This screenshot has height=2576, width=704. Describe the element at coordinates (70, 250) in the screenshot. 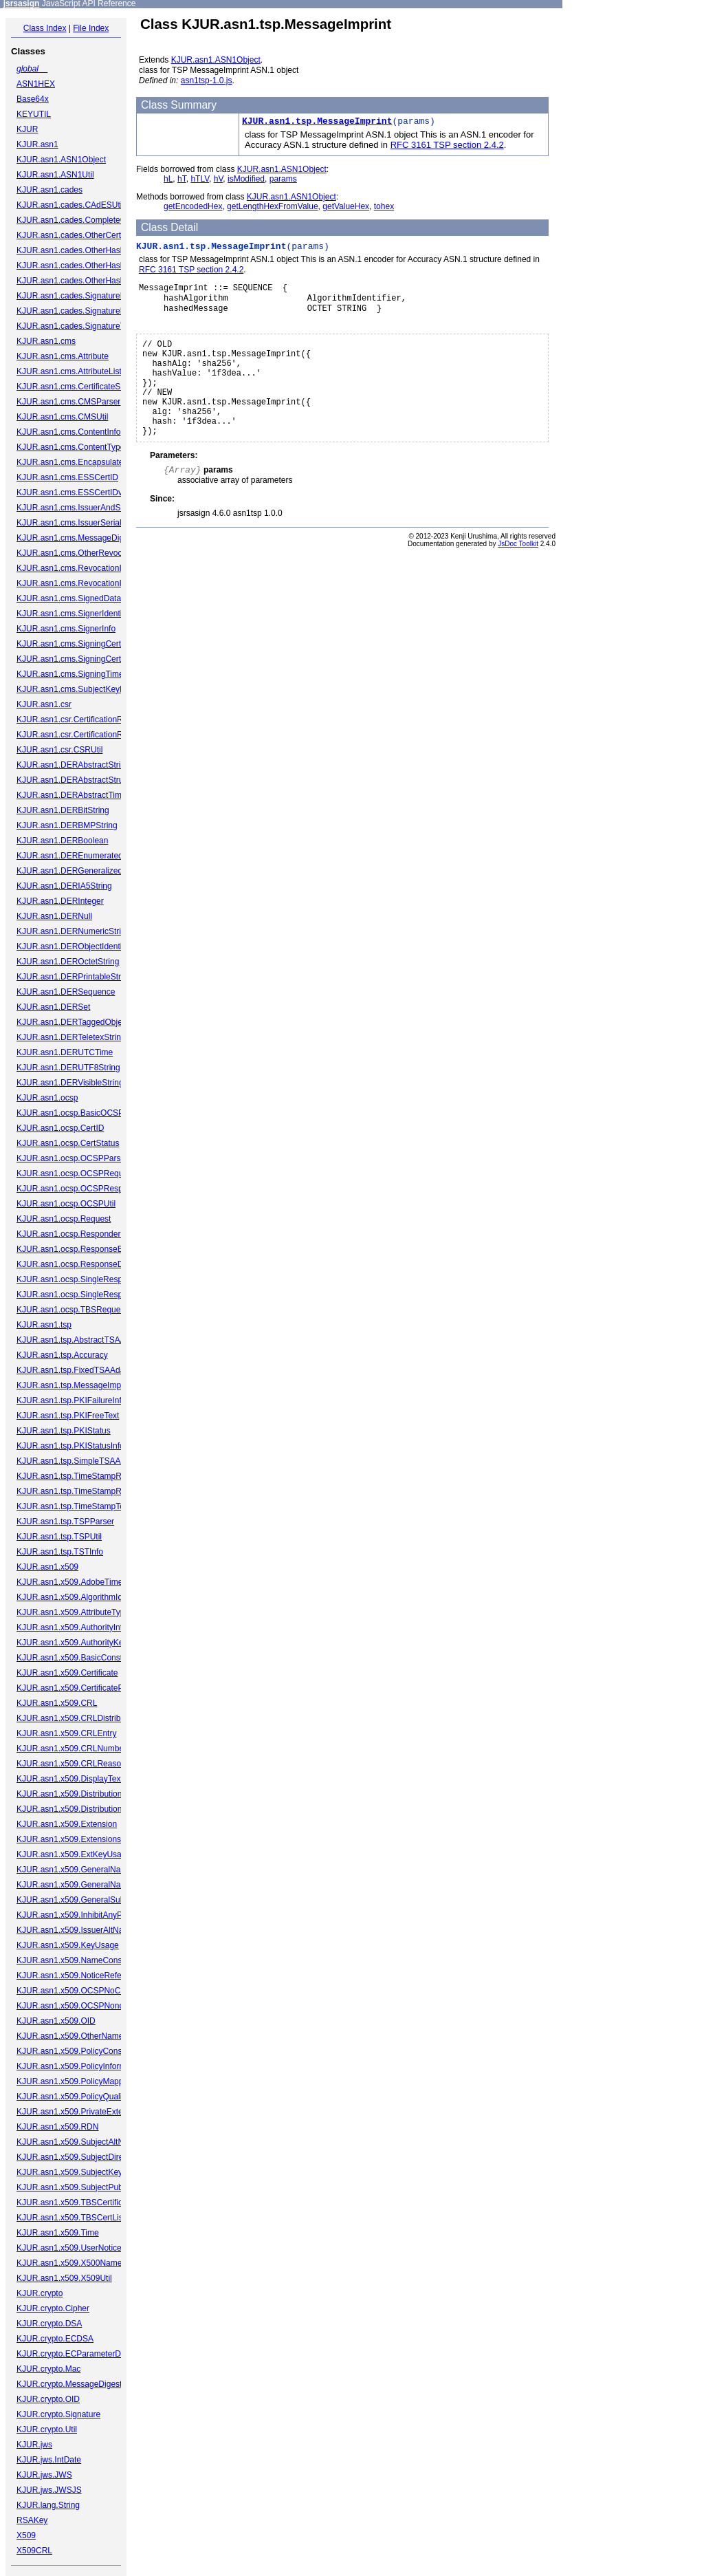

I see `KJUR.asn1.cades.OtherHash` at that location.